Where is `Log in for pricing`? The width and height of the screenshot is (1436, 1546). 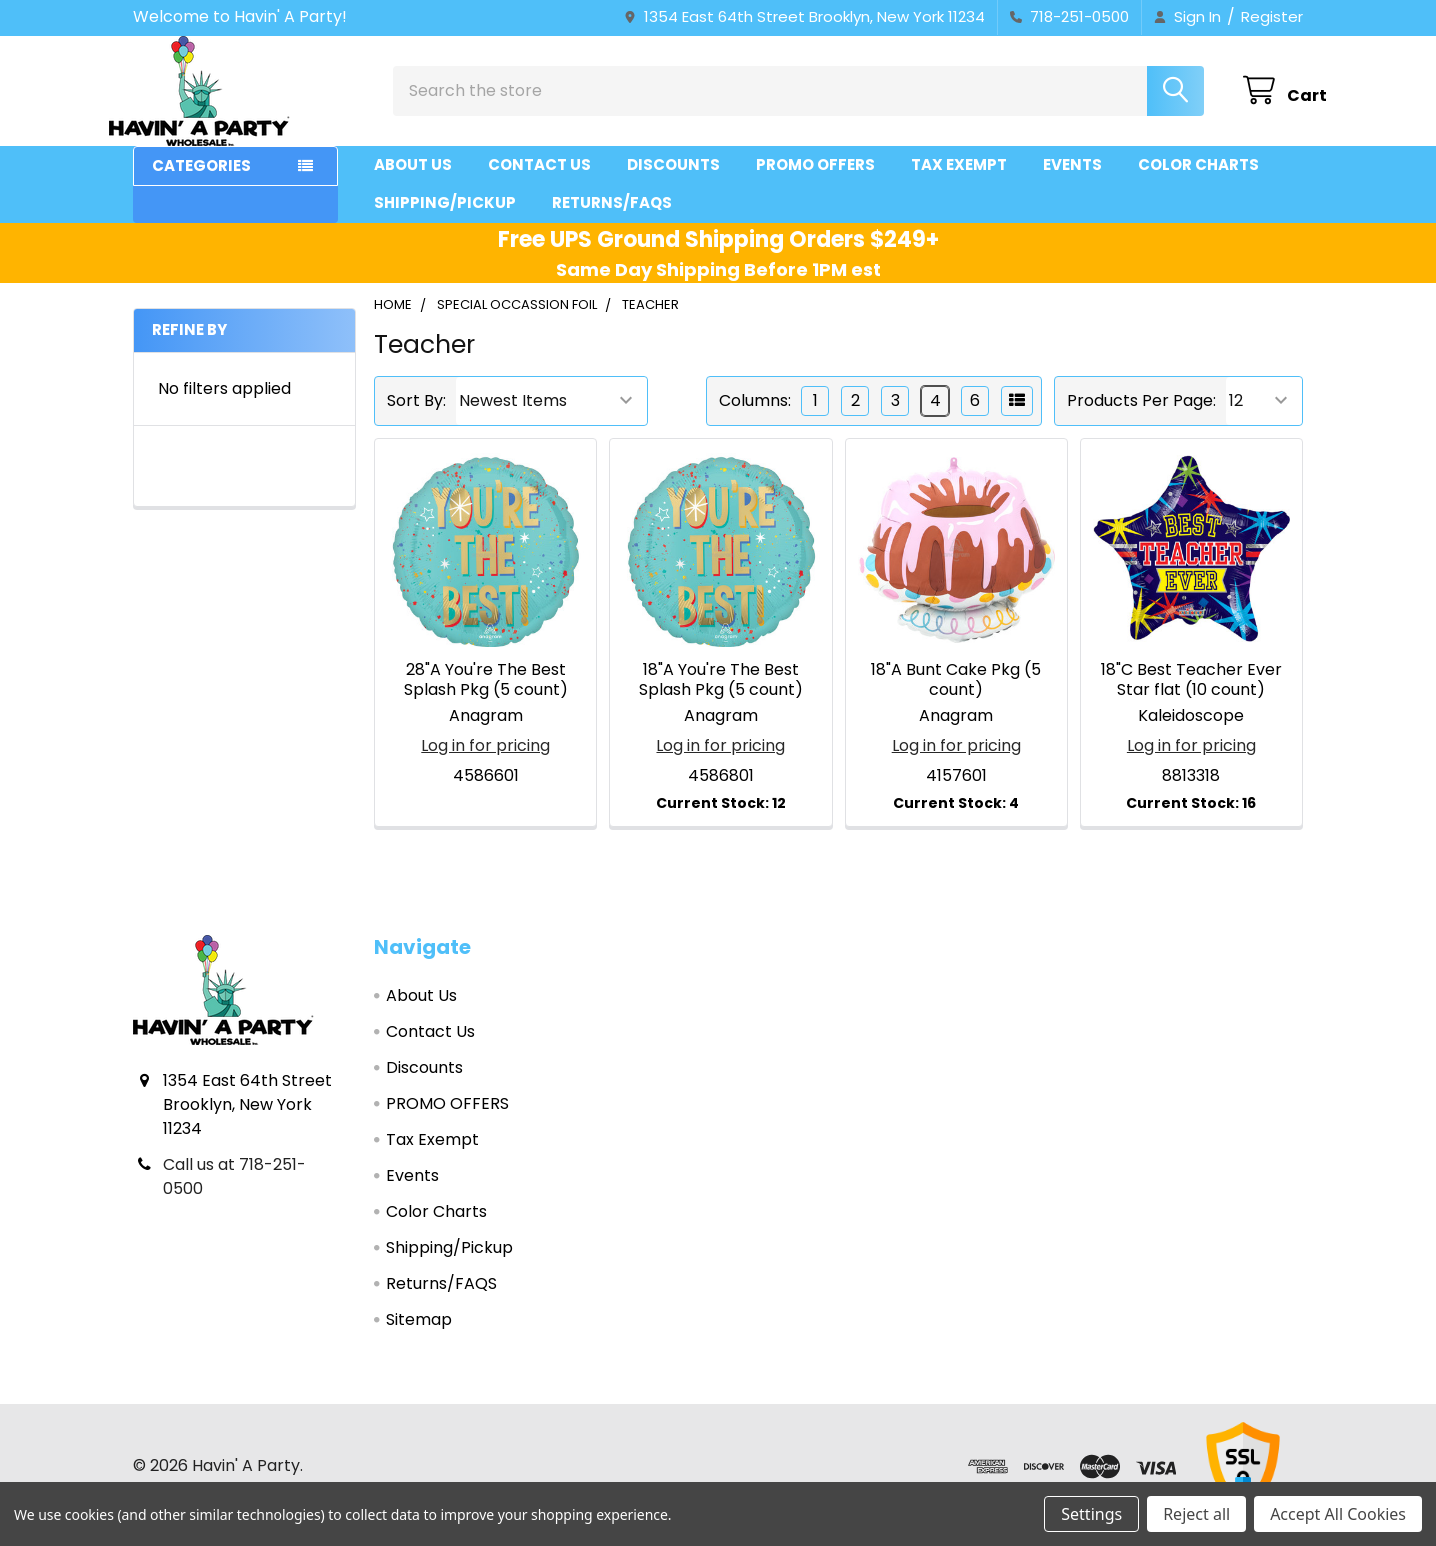 Log in for pricing is located at coordinates (485, 763).